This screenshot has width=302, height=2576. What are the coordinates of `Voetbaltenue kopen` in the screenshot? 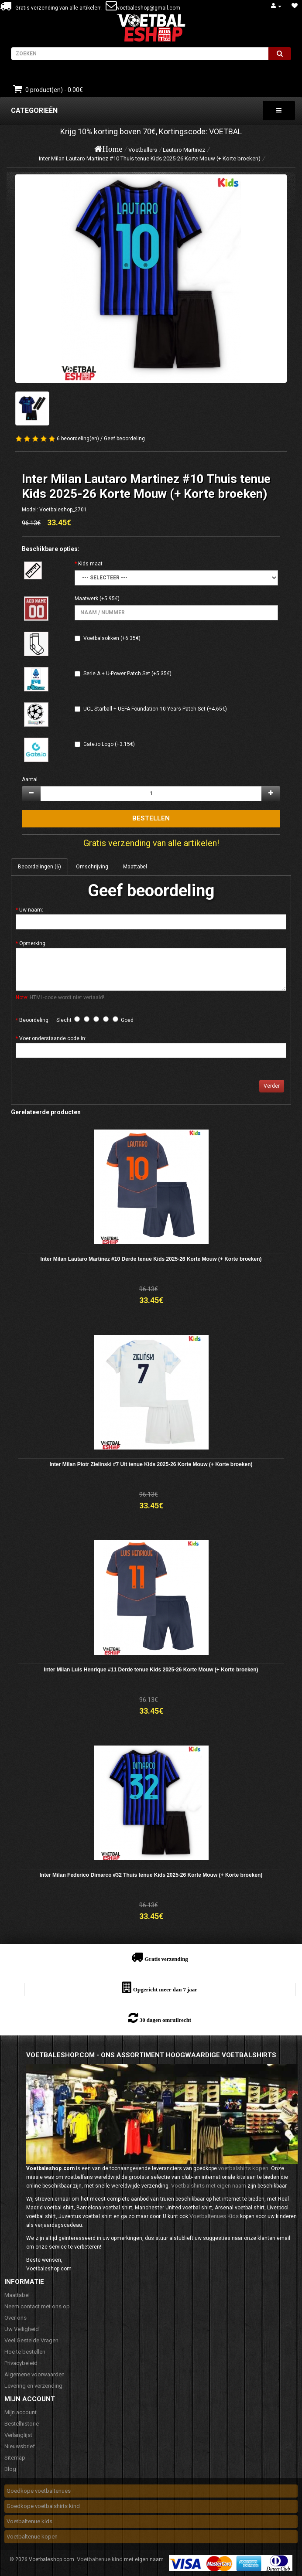 It's located at (32, 2536).